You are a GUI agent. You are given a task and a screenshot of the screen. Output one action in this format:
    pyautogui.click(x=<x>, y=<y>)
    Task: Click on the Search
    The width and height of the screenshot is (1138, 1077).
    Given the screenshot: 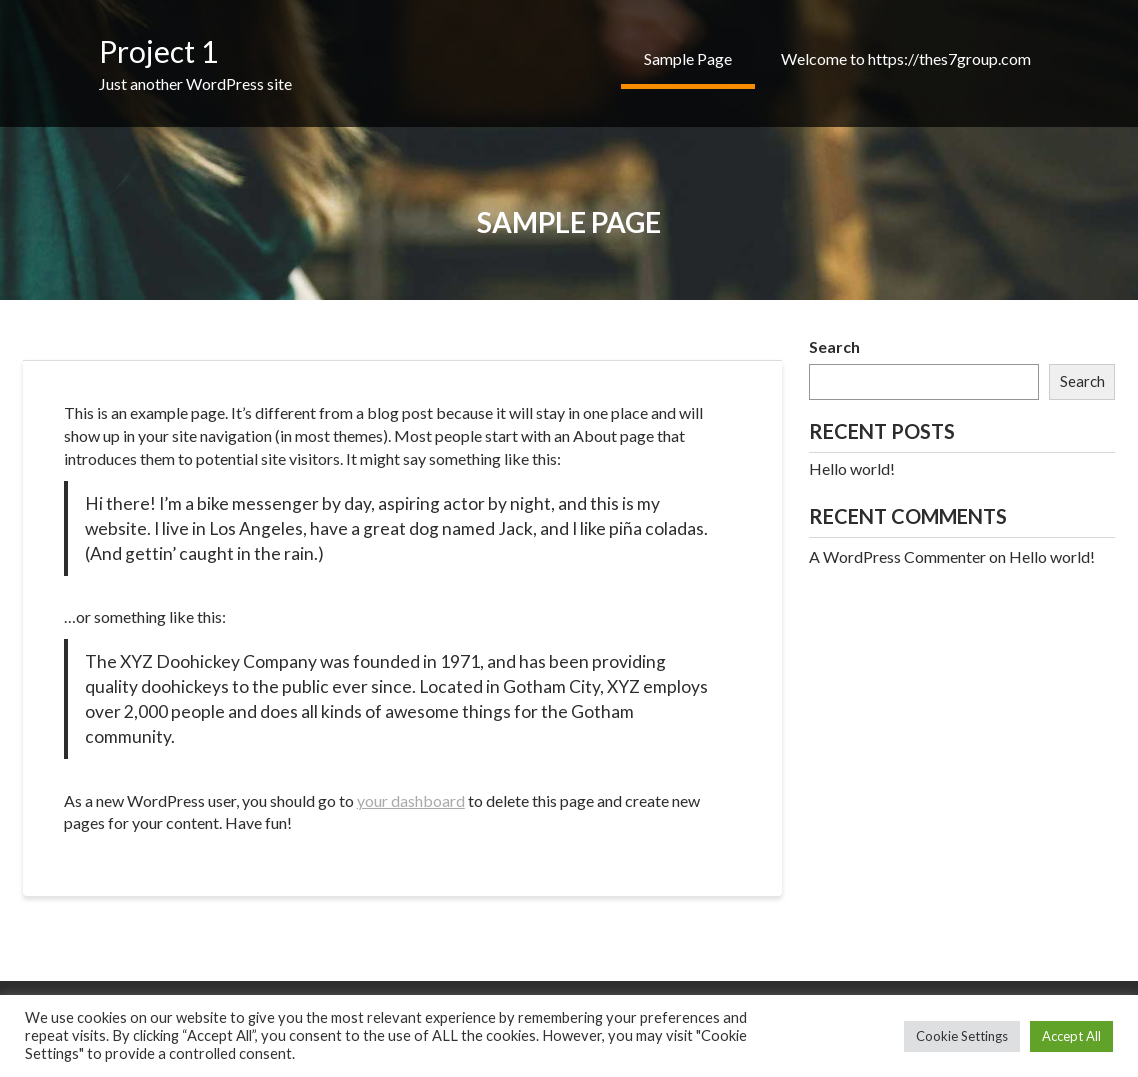 What is the action you would take?
    pyautogui.click(x=834, y=346)
    